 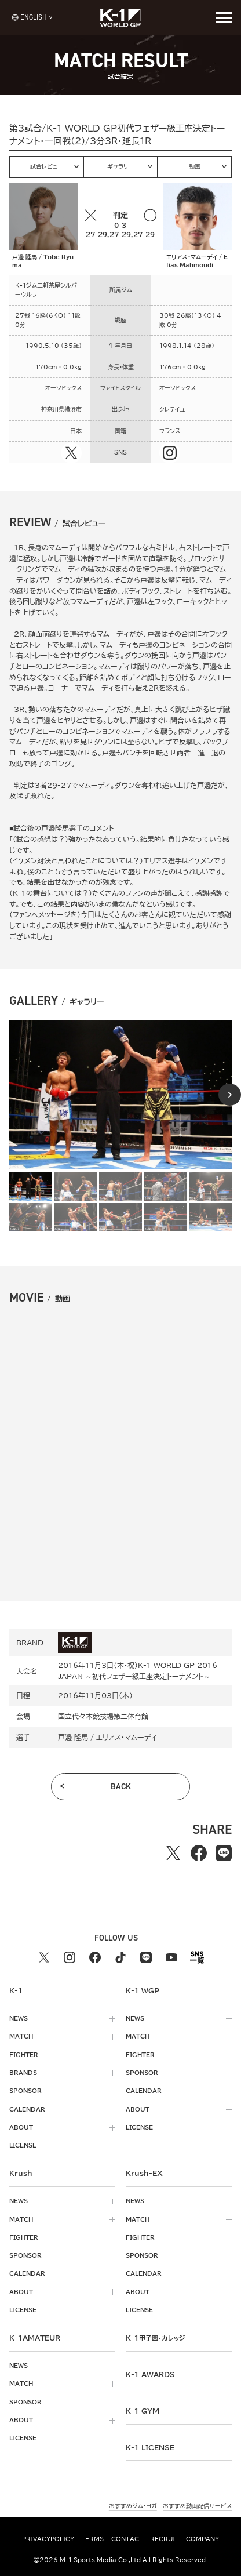 I want to click on [X k1 公式アカウント], so click(x=44, y=1957).